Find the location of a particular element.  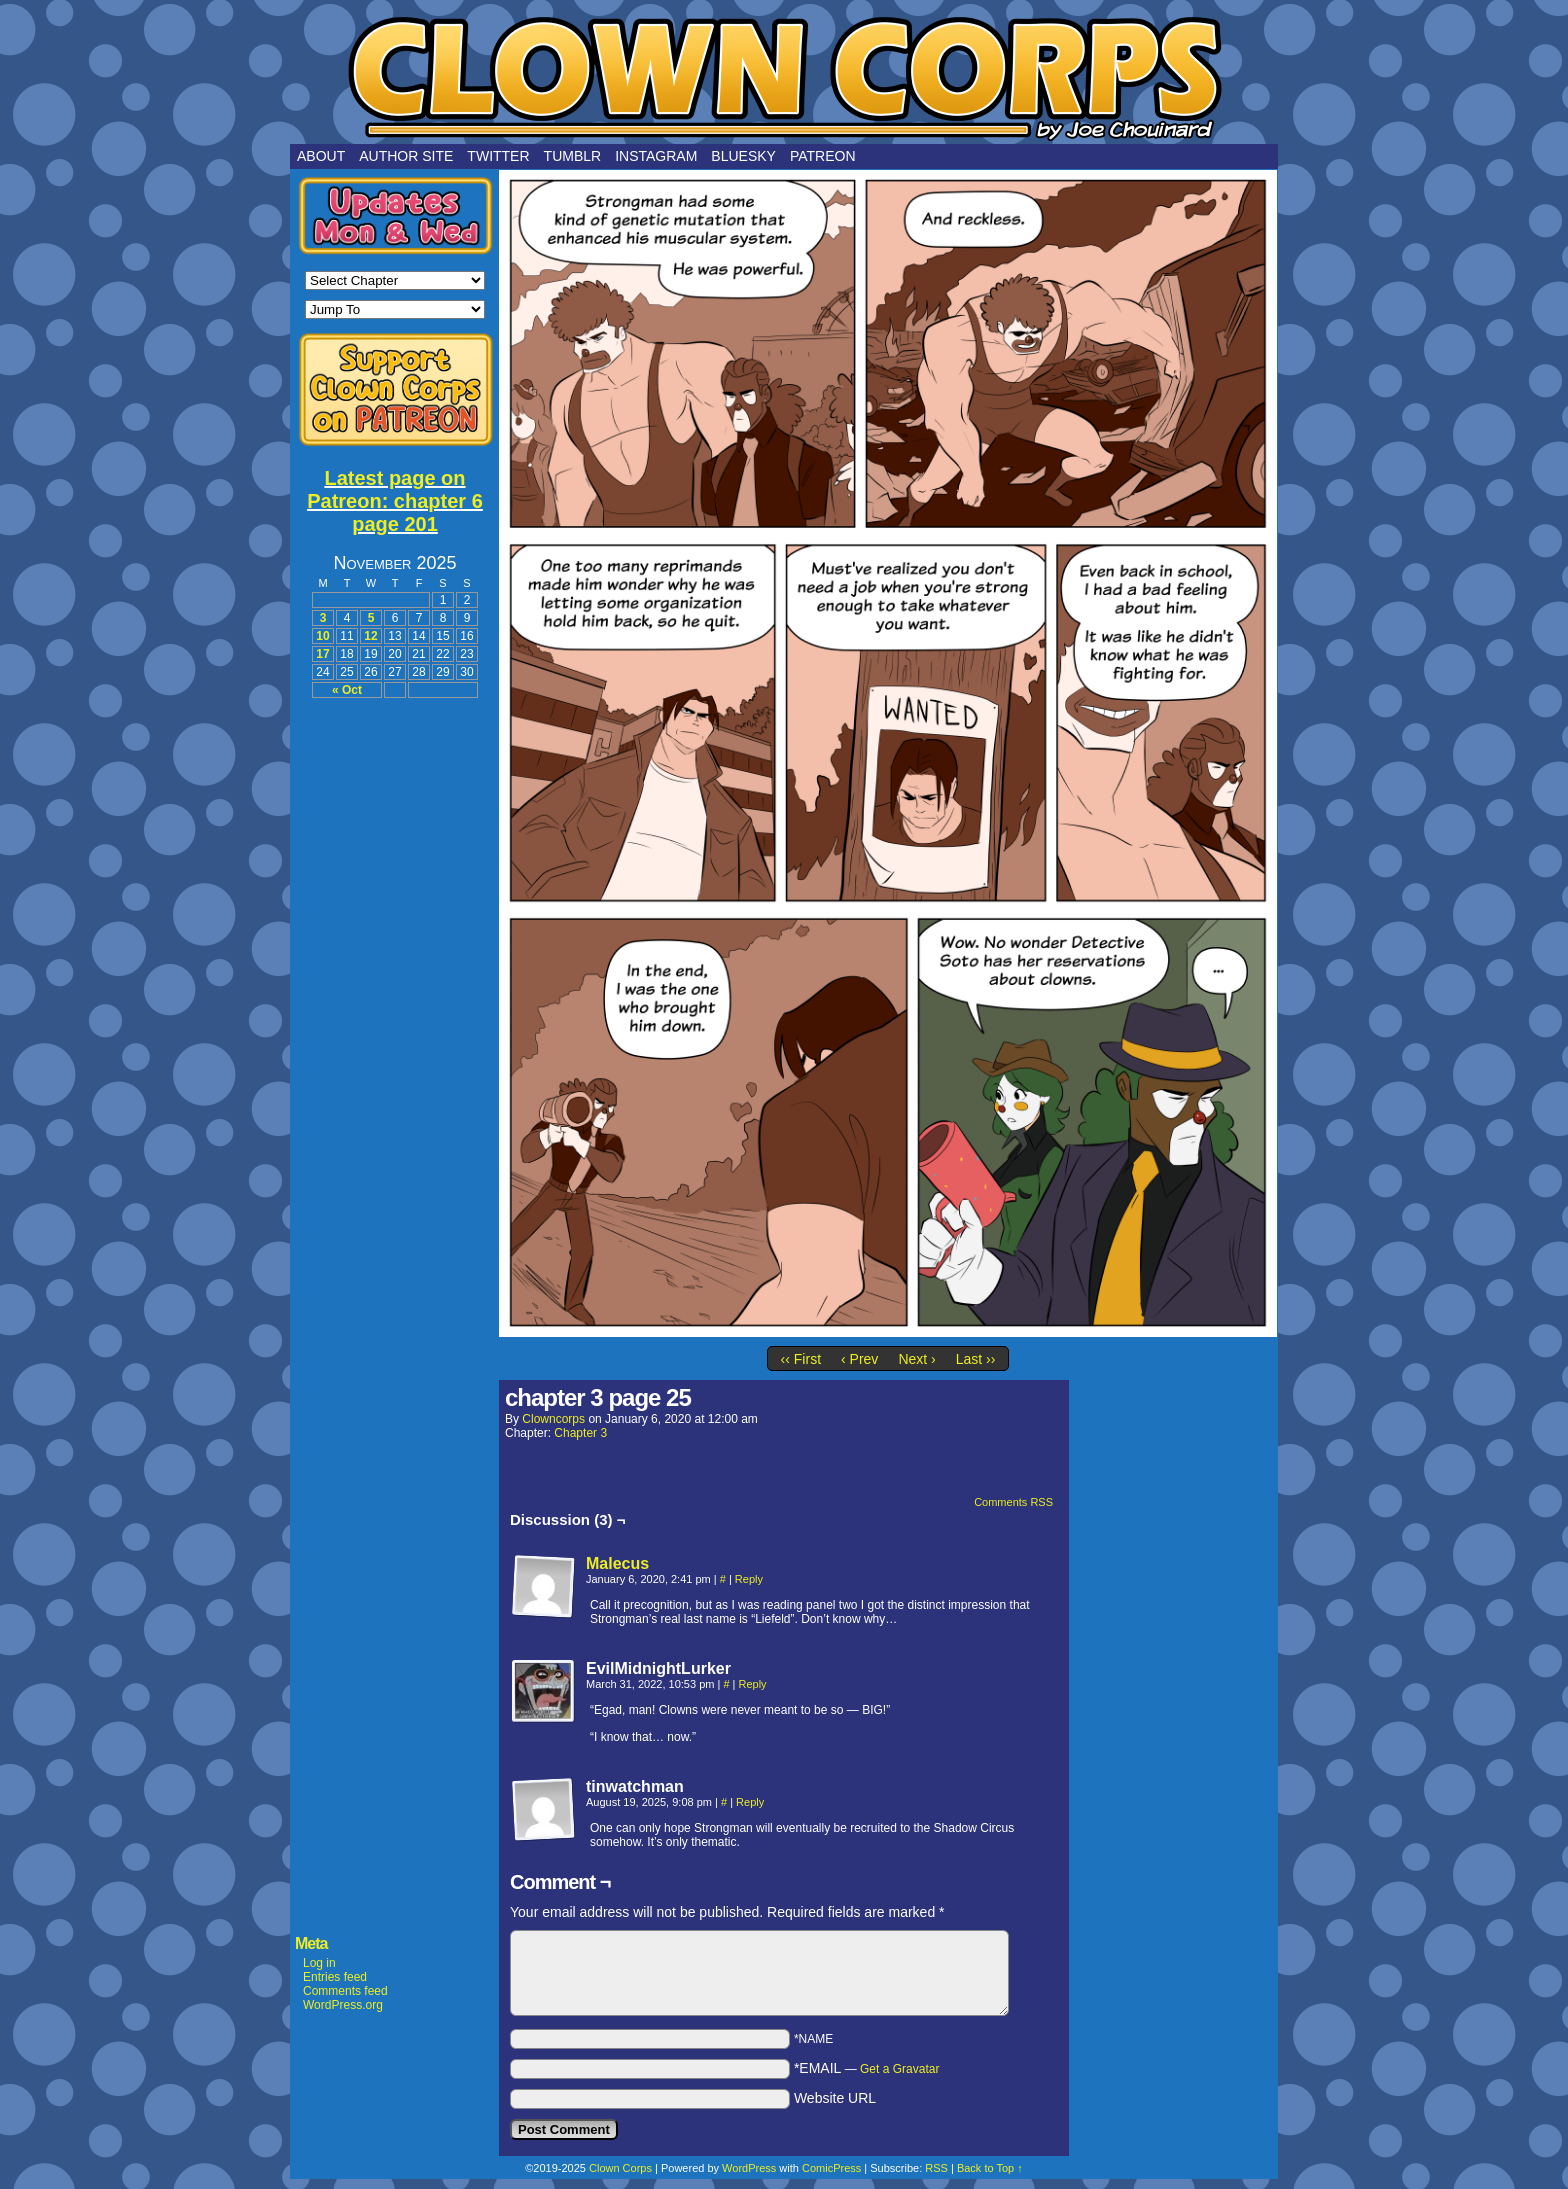

*EMAIL is located at coordinates (867, 2068).